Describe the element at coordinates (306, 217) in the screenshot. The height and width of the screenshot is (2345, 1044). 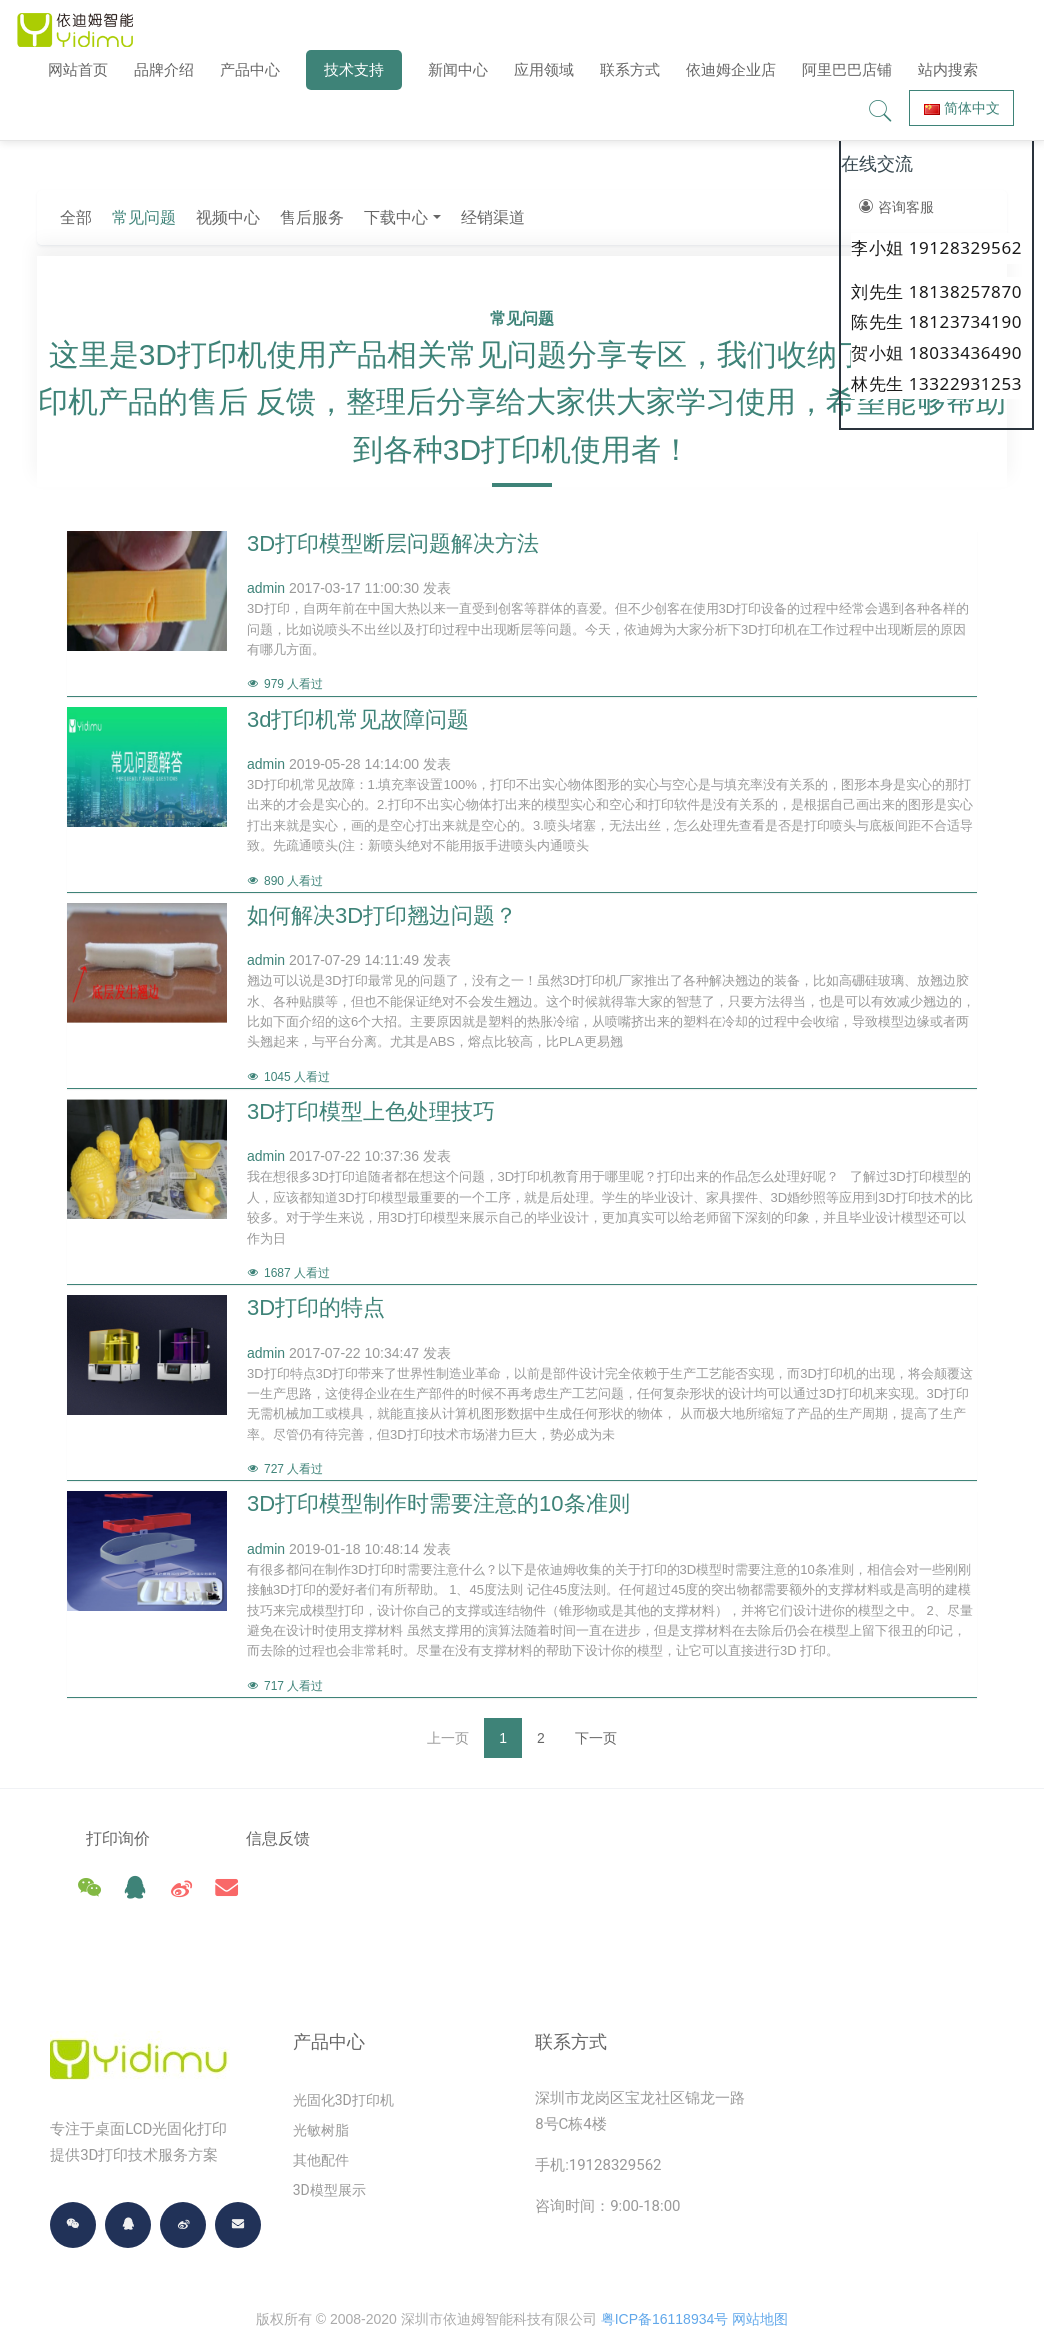
I see `全部` at that location.